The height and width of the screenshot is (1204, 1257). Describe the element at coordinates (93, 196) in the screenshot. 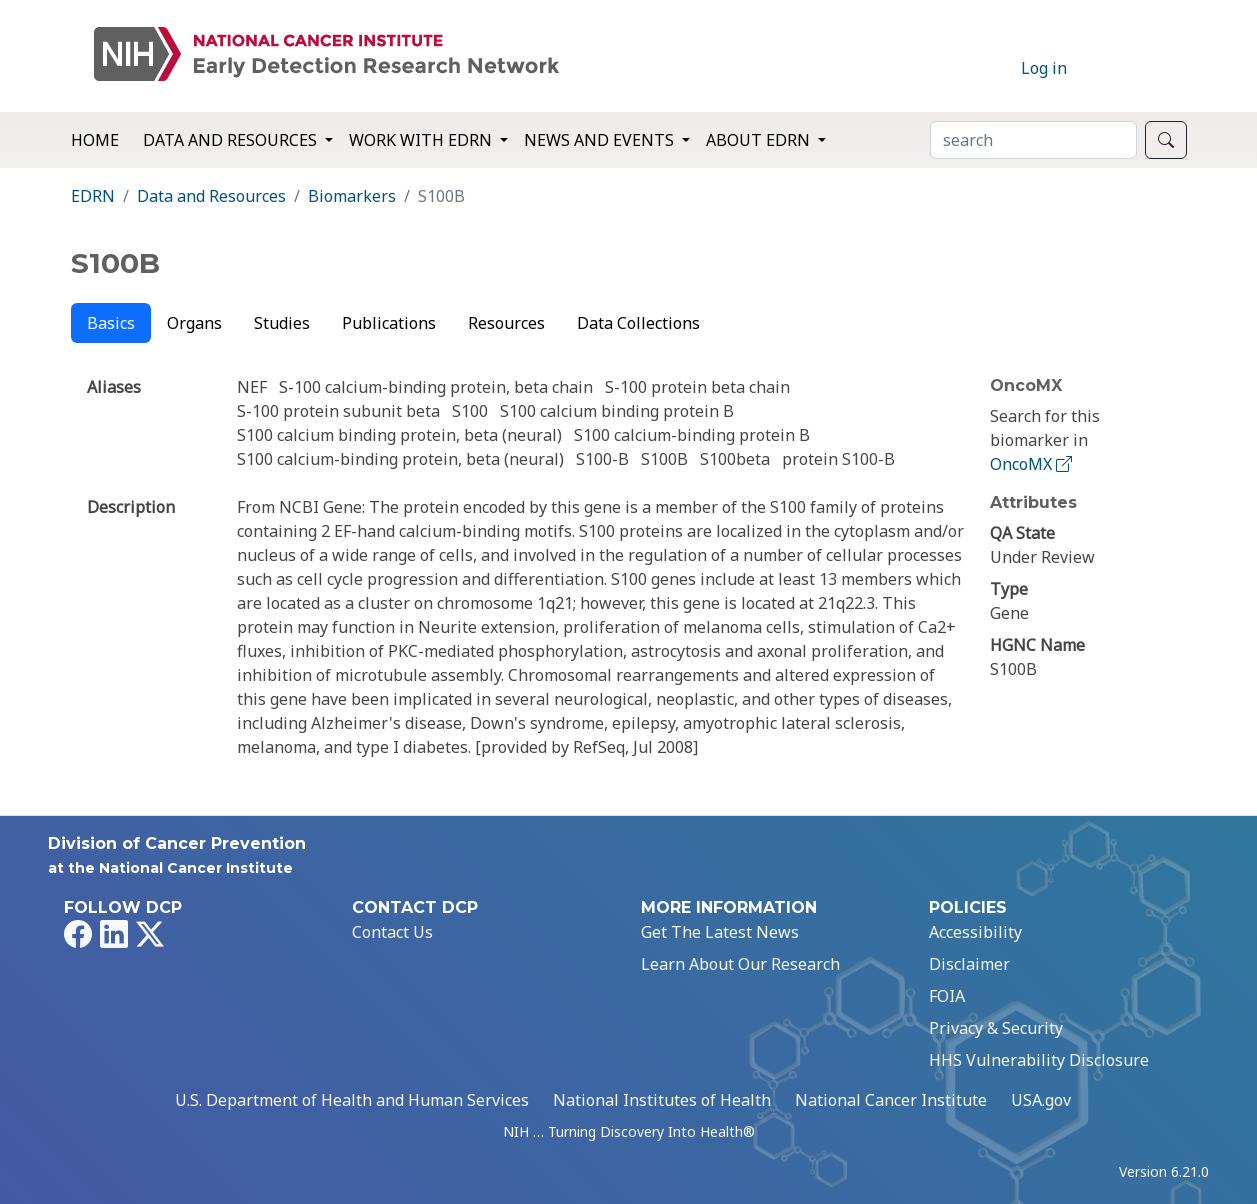

I see `EDRN` at that location.